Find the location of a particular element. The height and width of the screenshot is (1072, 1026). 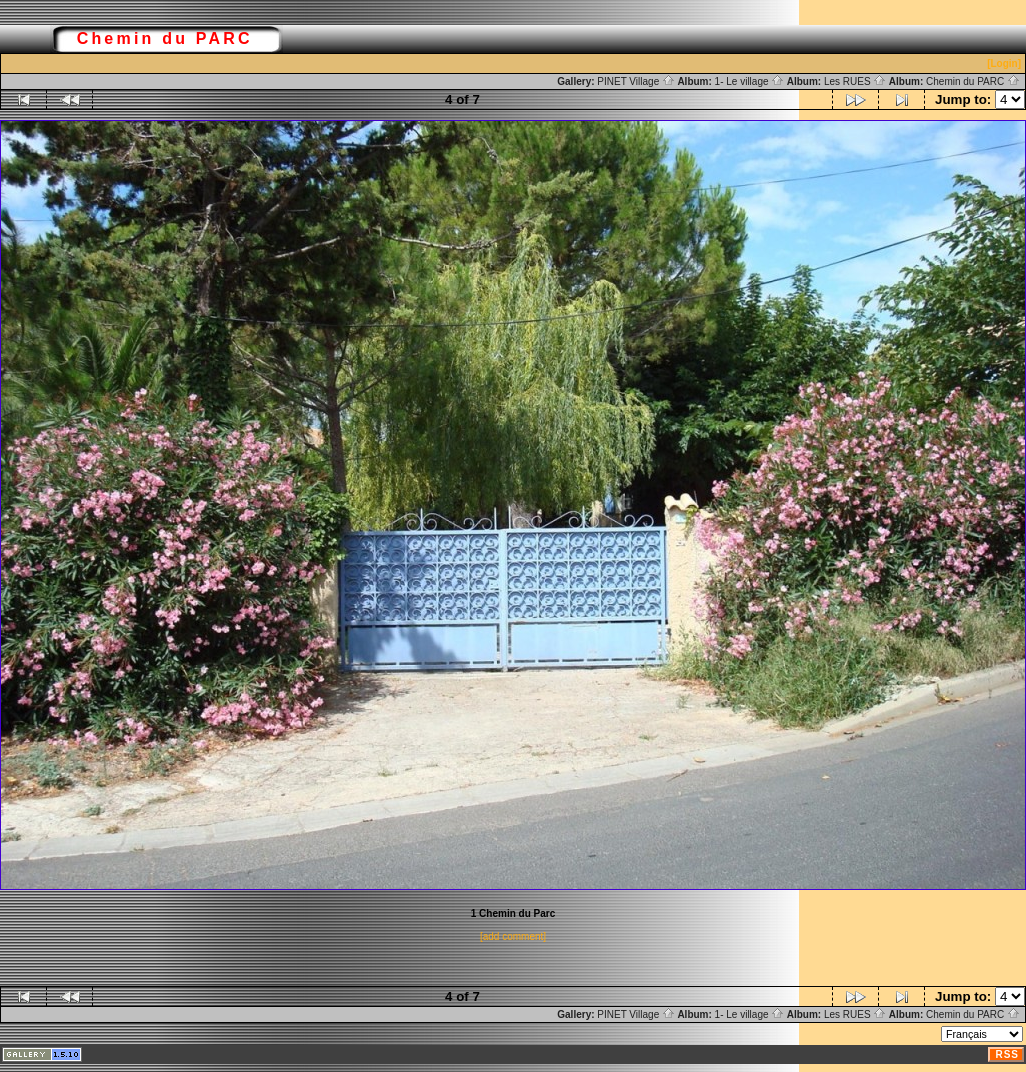

Chemin du PARC is located at coordinates (973, 81).